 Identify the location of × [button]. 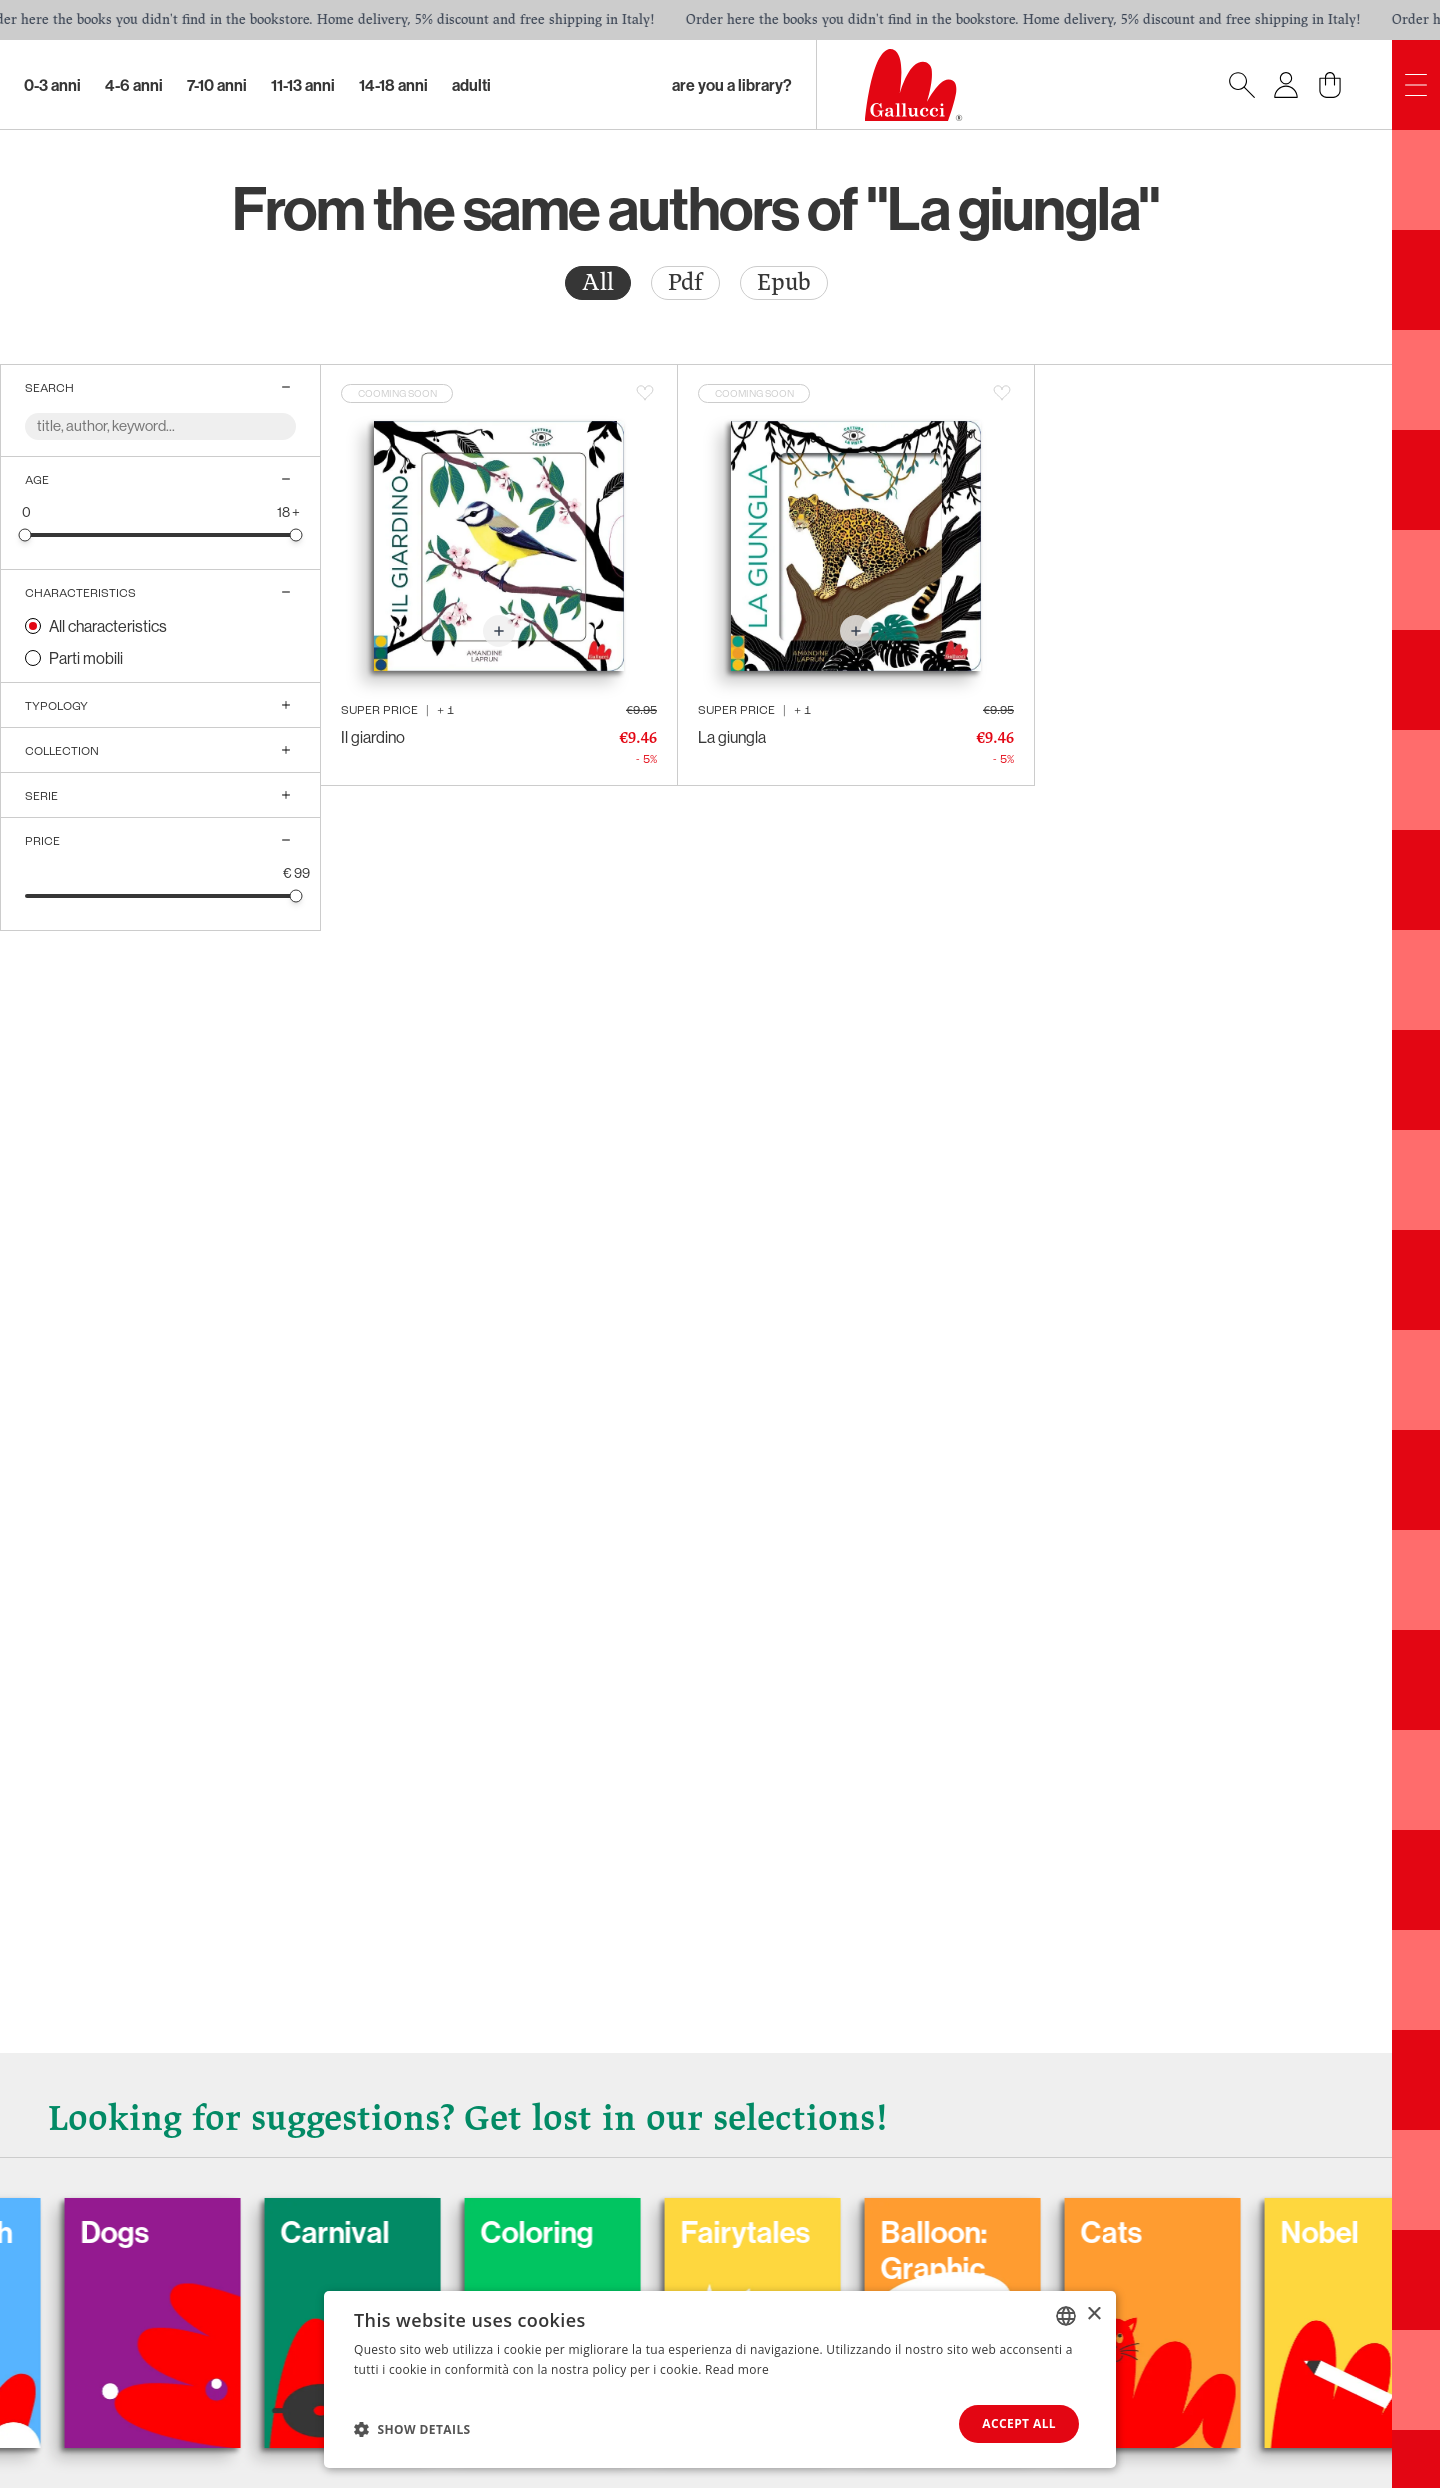
(1093, 2314).